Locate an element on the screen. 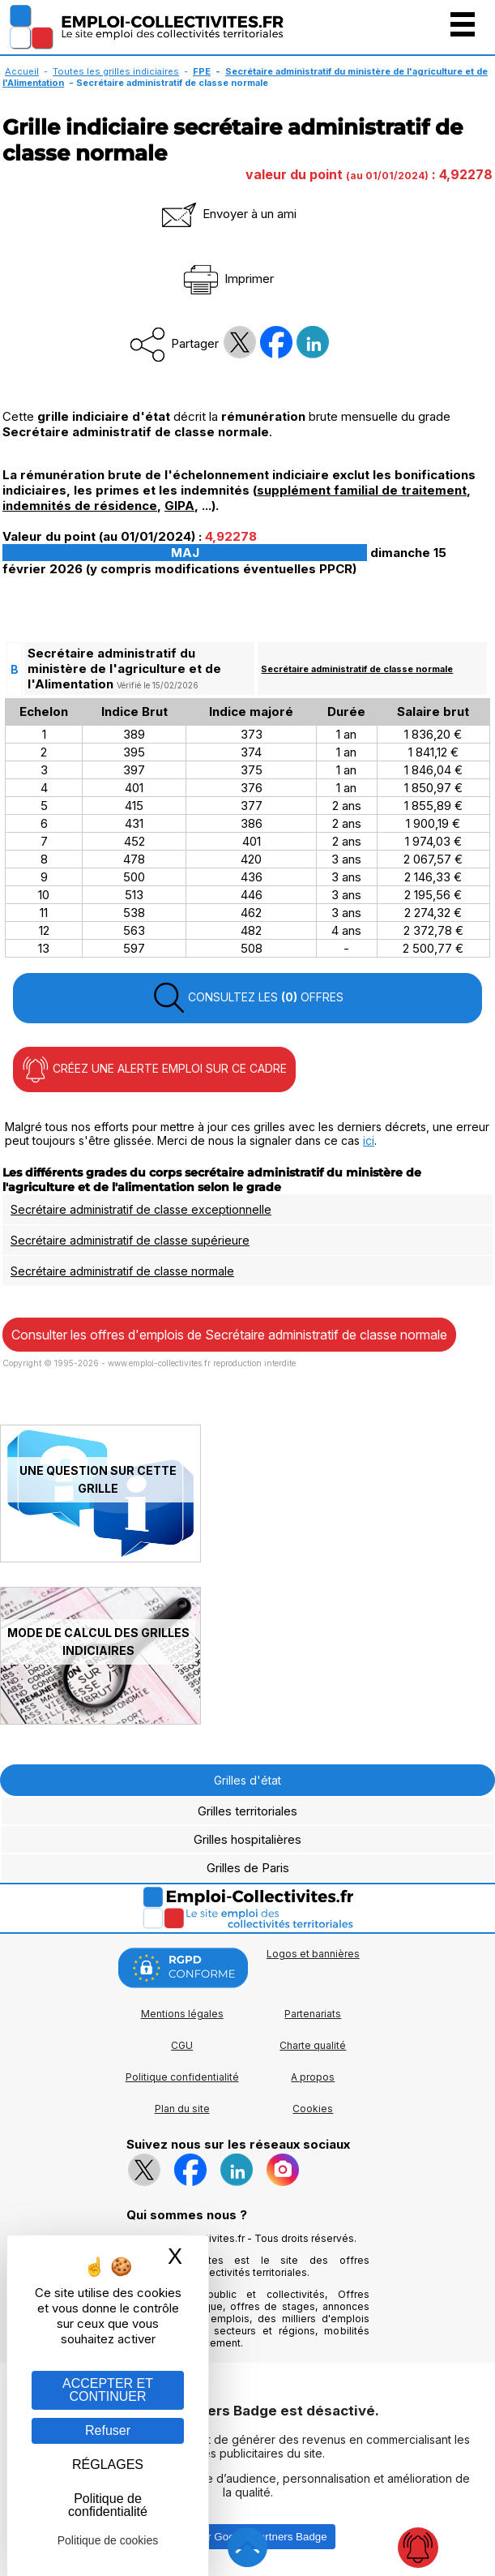  supplément familial de traitement is located at coordinates (362, 490).